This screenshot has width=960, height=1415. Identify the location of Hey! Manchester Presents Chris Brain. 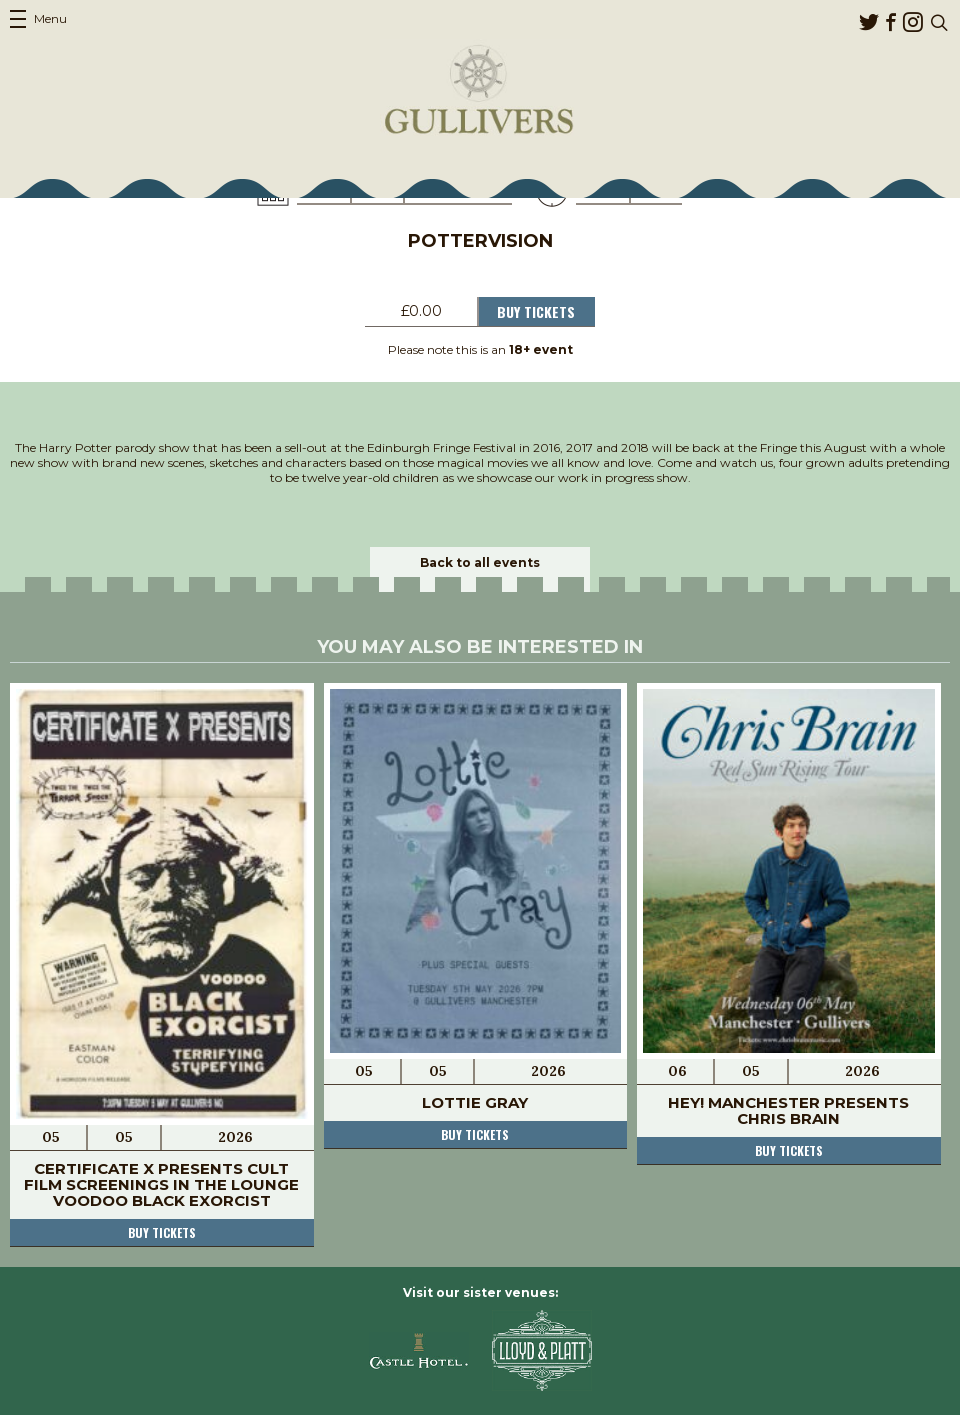
(788, 1110).